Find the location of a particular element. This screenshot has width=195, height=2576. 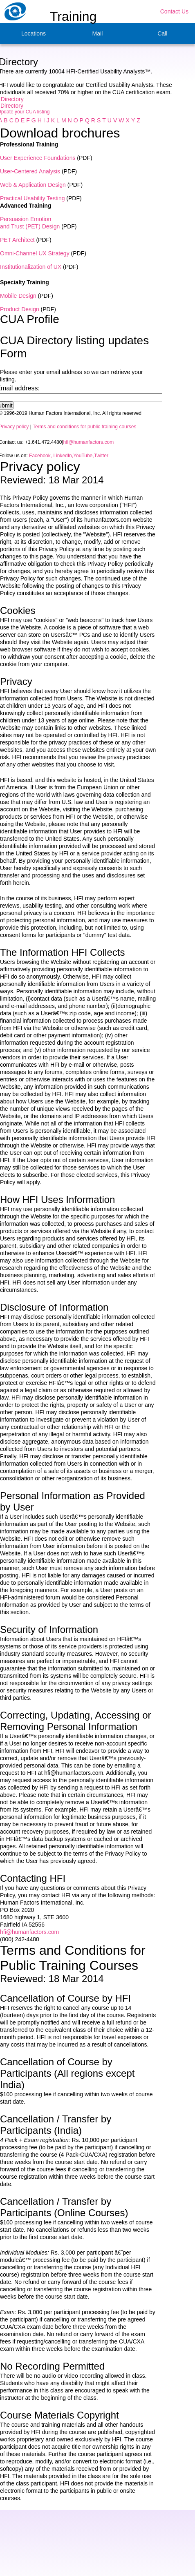

Product Design is located at coordinates (19, 309).